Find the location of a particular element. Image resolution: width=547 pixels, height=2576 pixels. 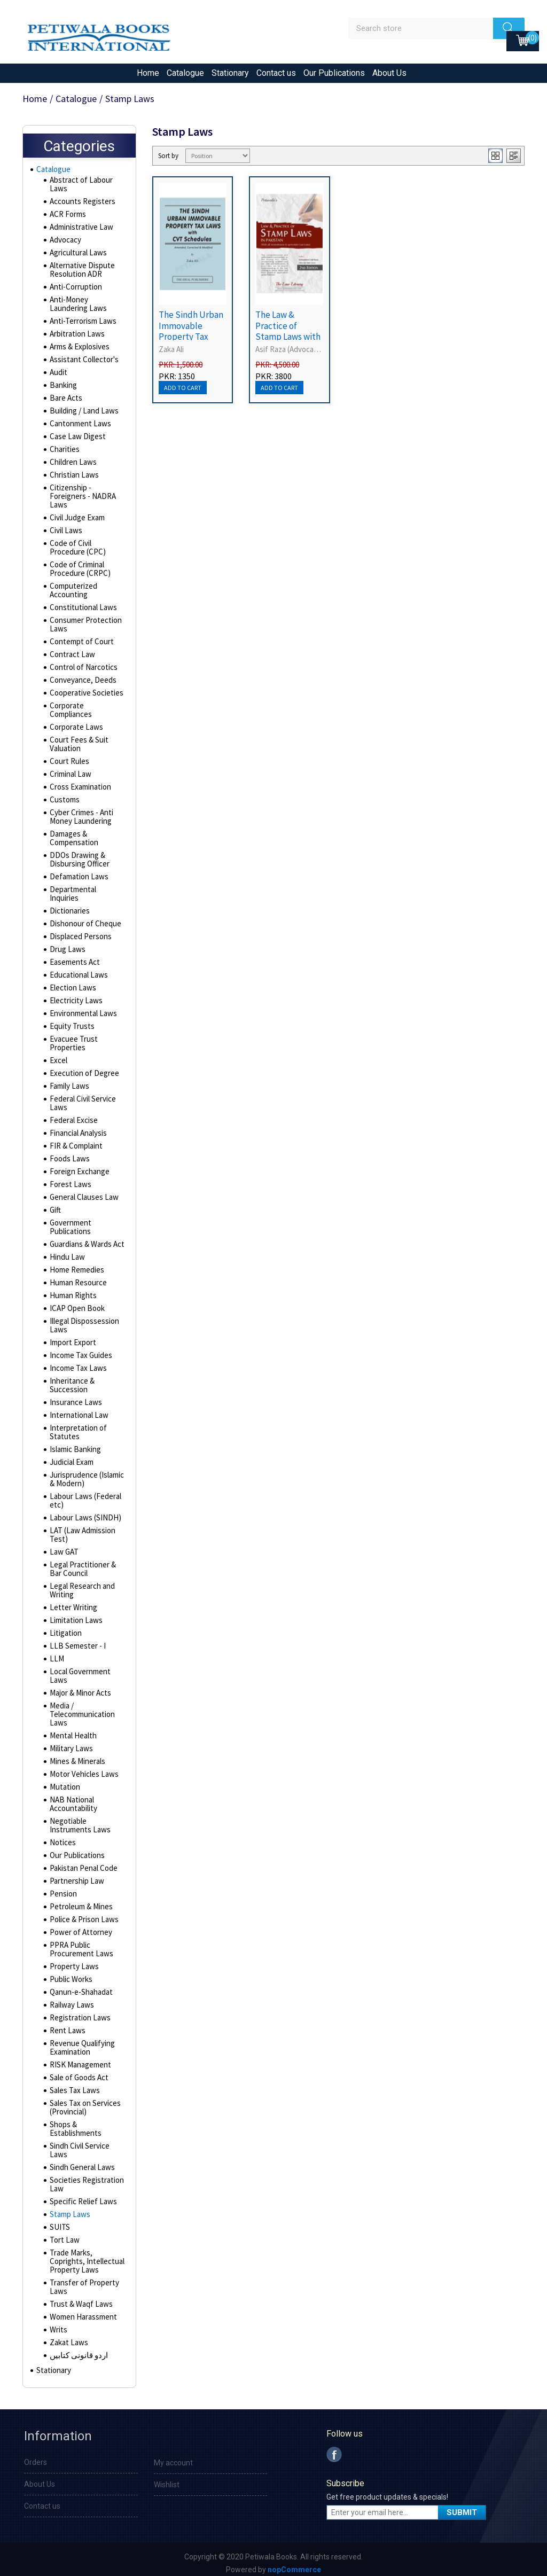

My account is located at coordinates (173, 2459).